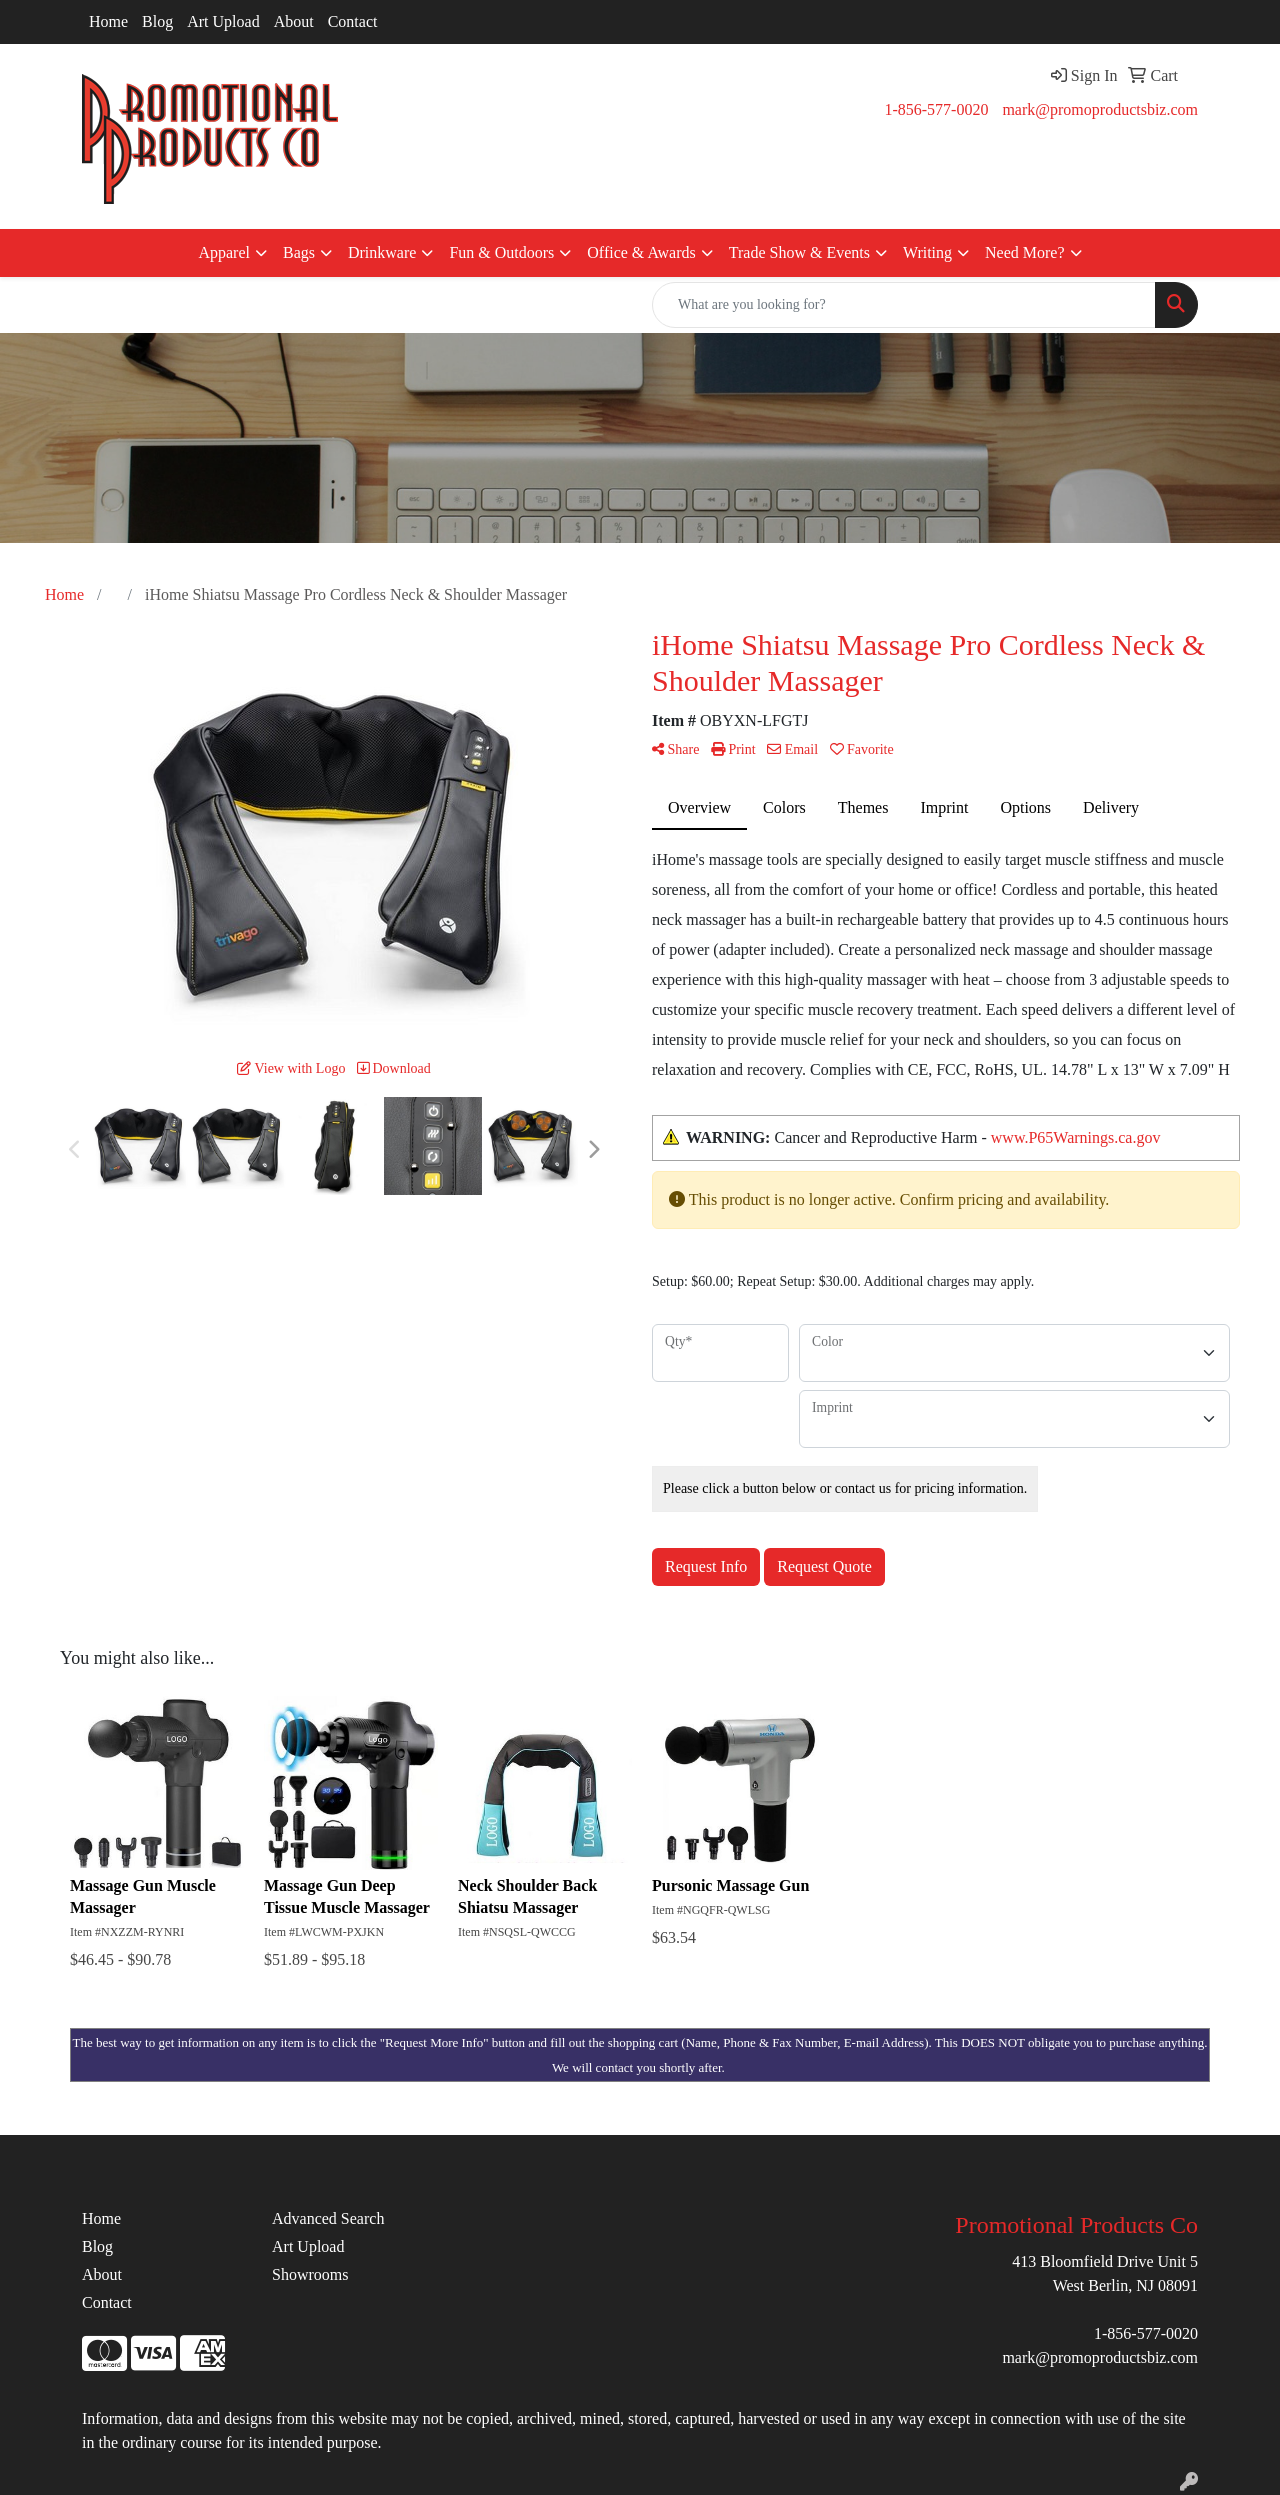  What do you see at coordinates (299, 252) in the screenshot?
I see `Bags` at bounding box center [299, 252].